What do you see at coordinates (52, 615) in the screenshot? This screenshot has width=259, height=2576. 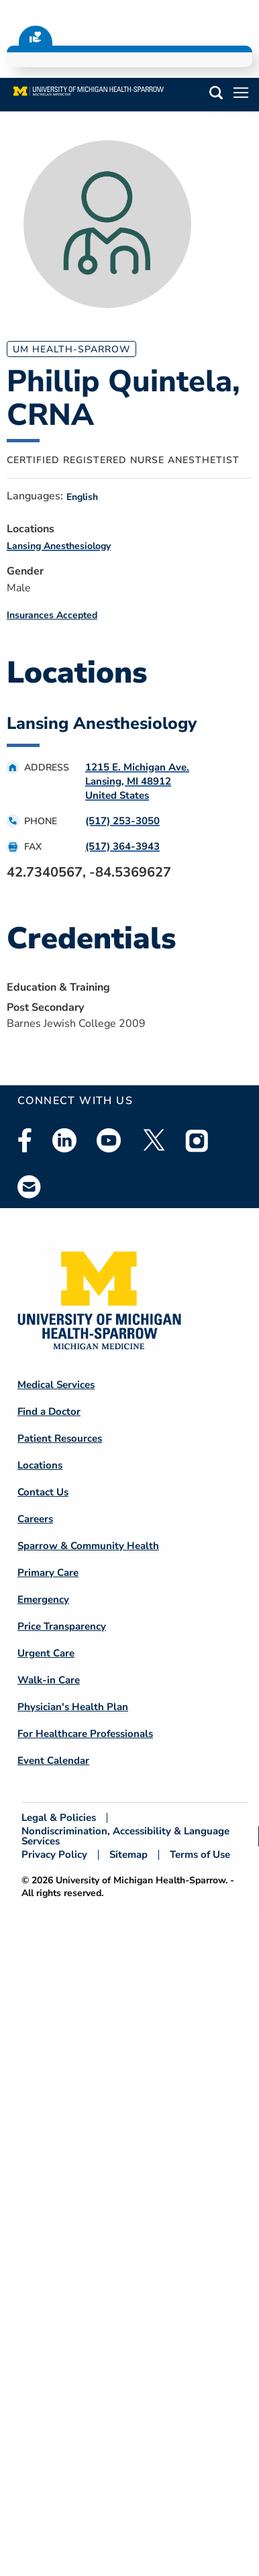 I see `Insurances Accepted` at bounding box center [52, 615].